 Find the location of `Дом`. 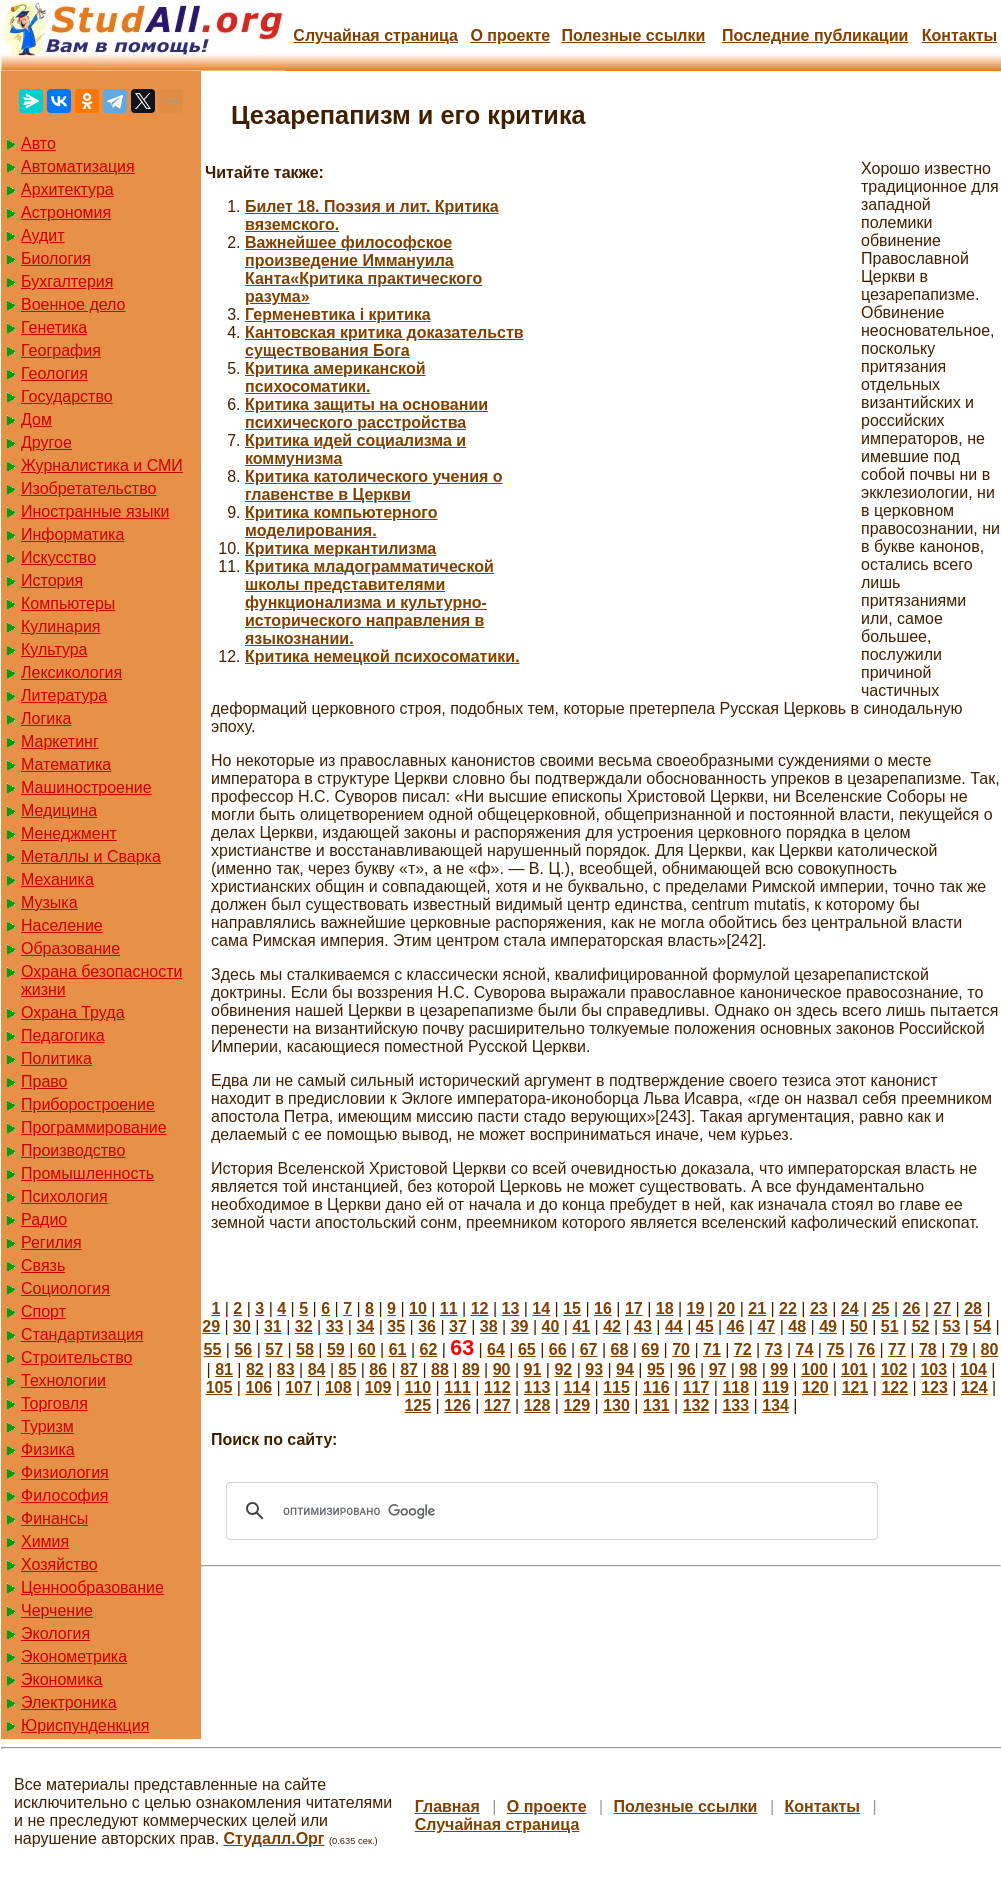

Дом is located at coordinates (36, 419).